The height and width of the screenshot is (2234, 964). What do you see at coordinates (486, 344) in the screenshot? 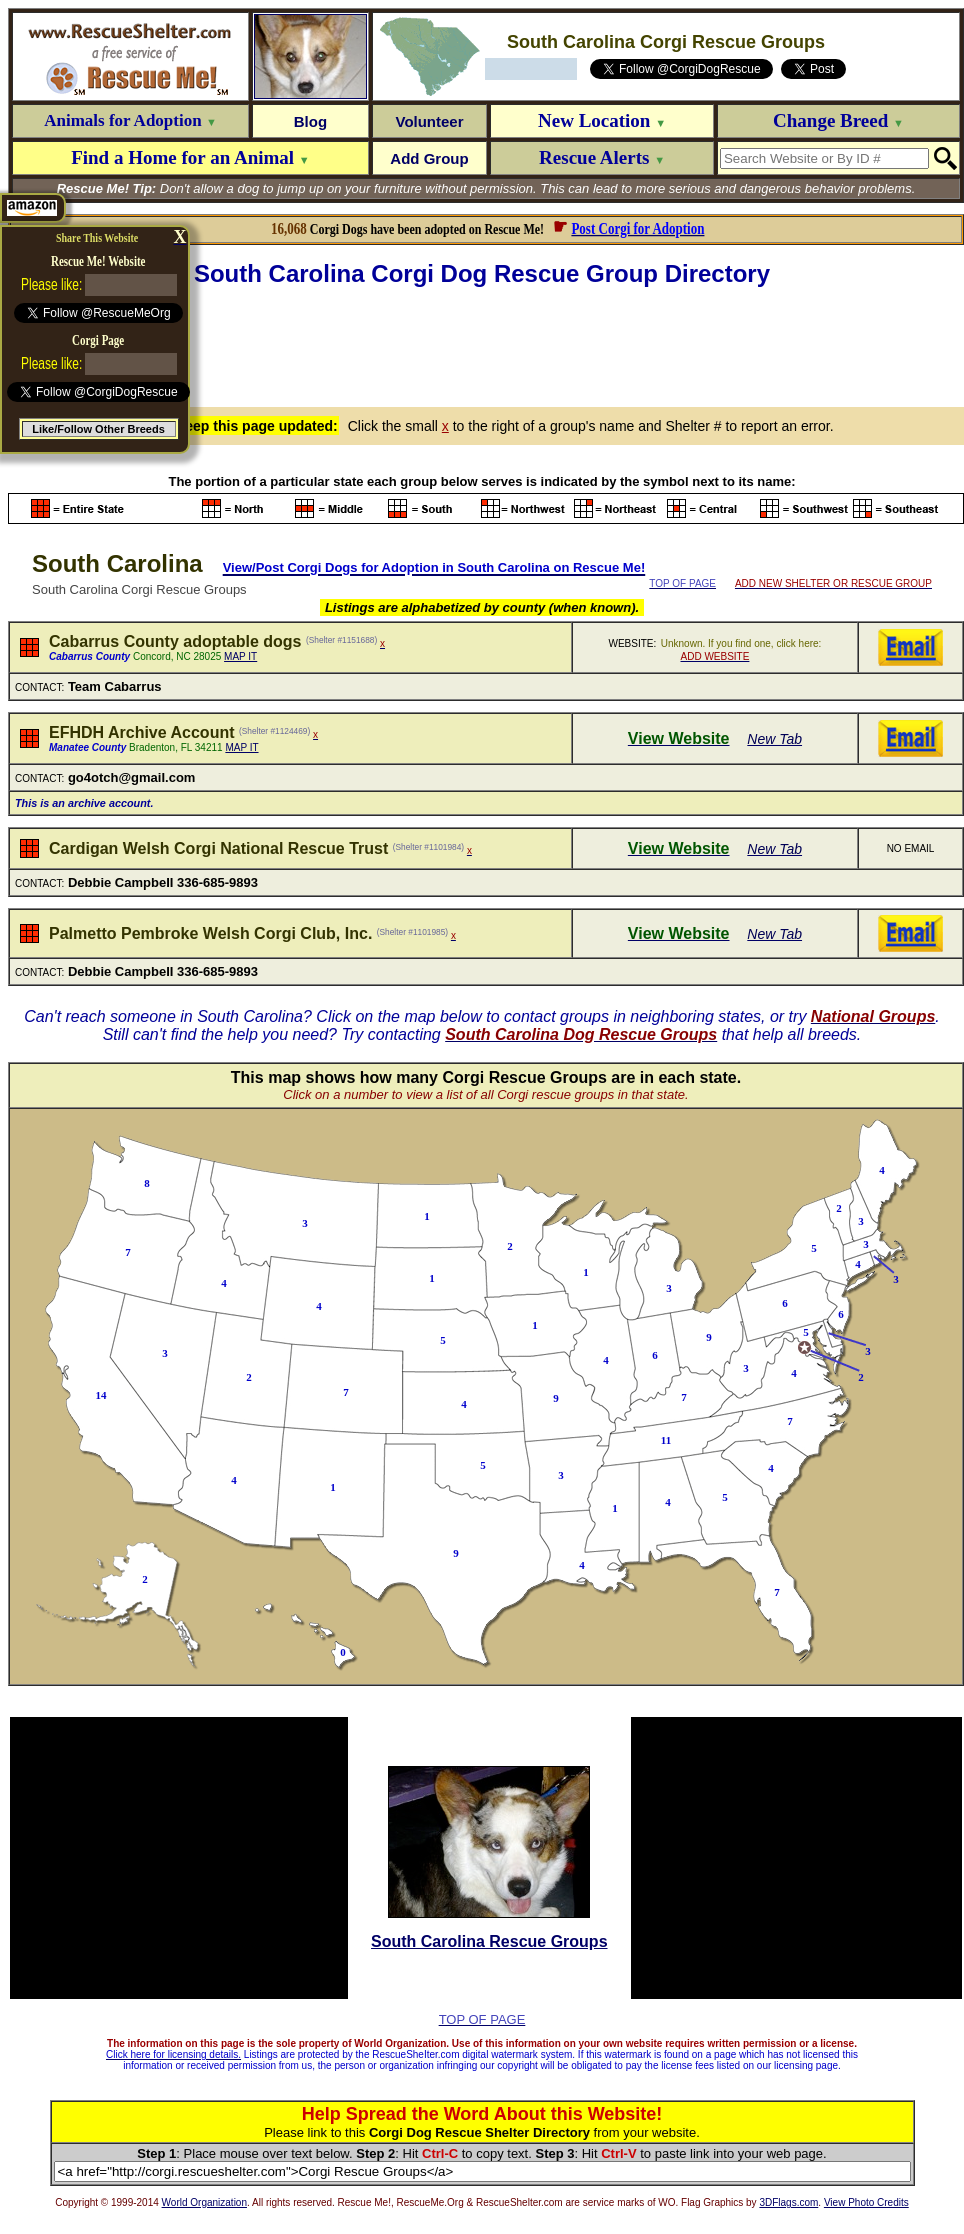
I see `[Advertisement]` at bounding box center [486, 344].